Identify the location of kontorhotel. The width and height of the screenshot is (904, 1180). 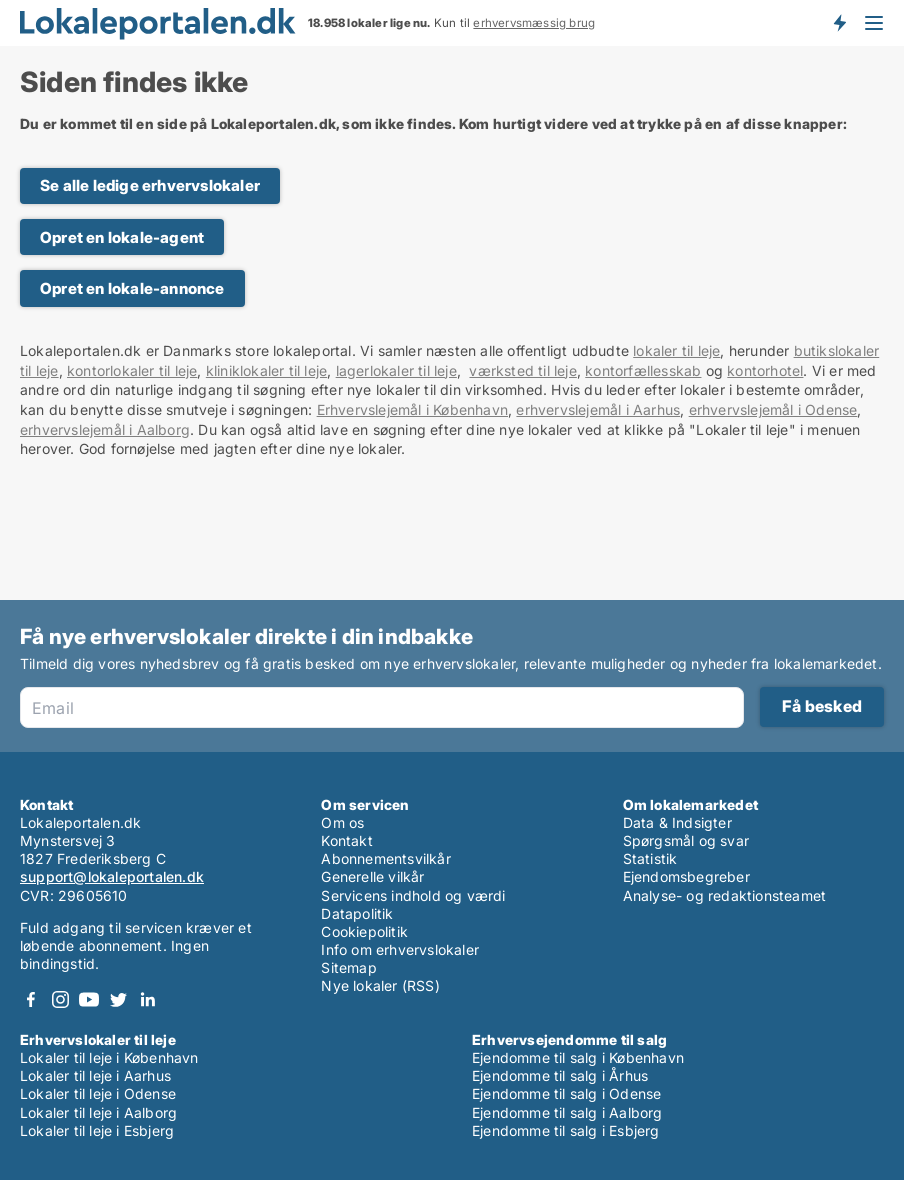
(765, 370).